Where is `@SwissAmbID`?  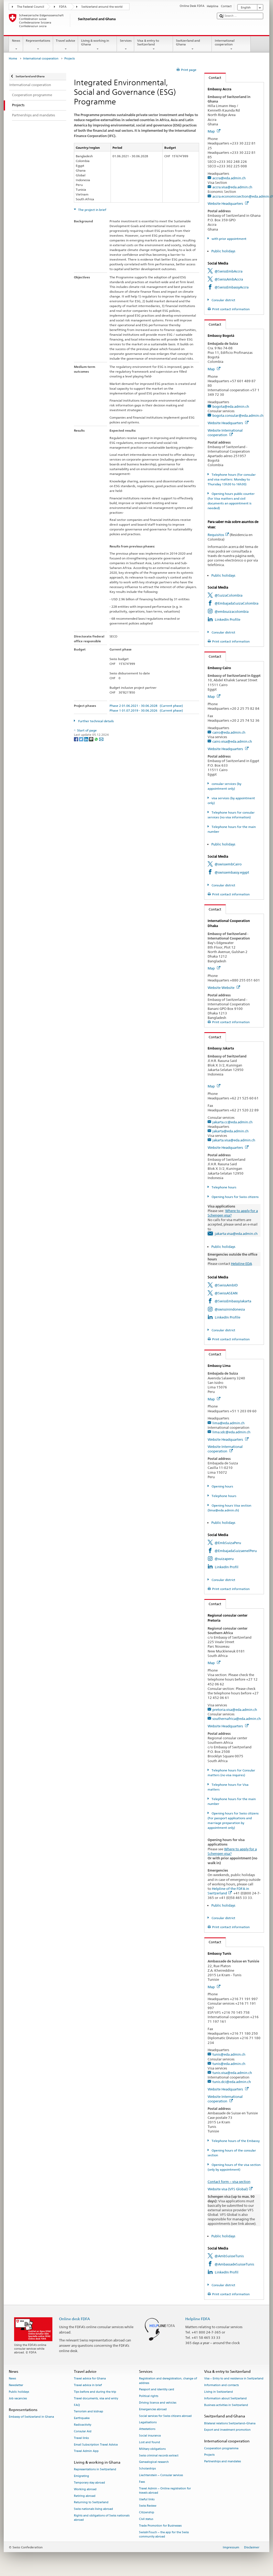
@SwissAmbID is located at coordinates (226, 1285).